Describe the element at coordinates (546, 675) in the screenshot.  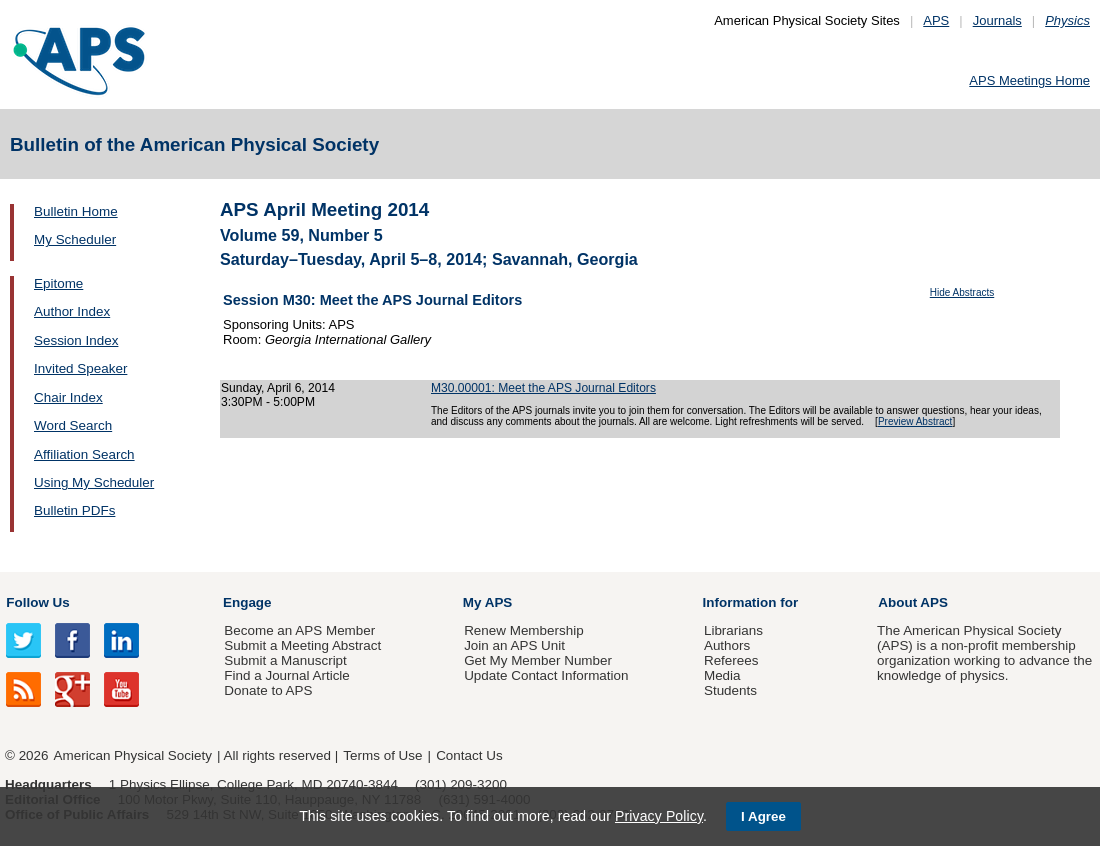
I see `Update Contact Information` at that location.